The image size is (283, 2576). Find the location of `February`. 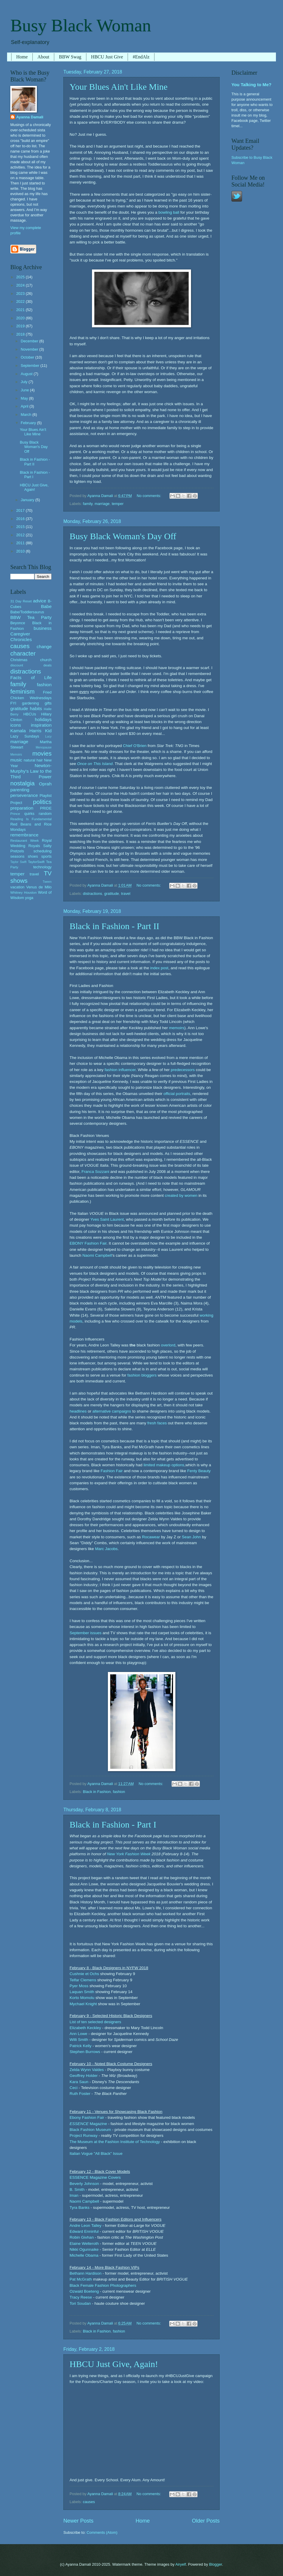

February is located at coordinates (29, 423).